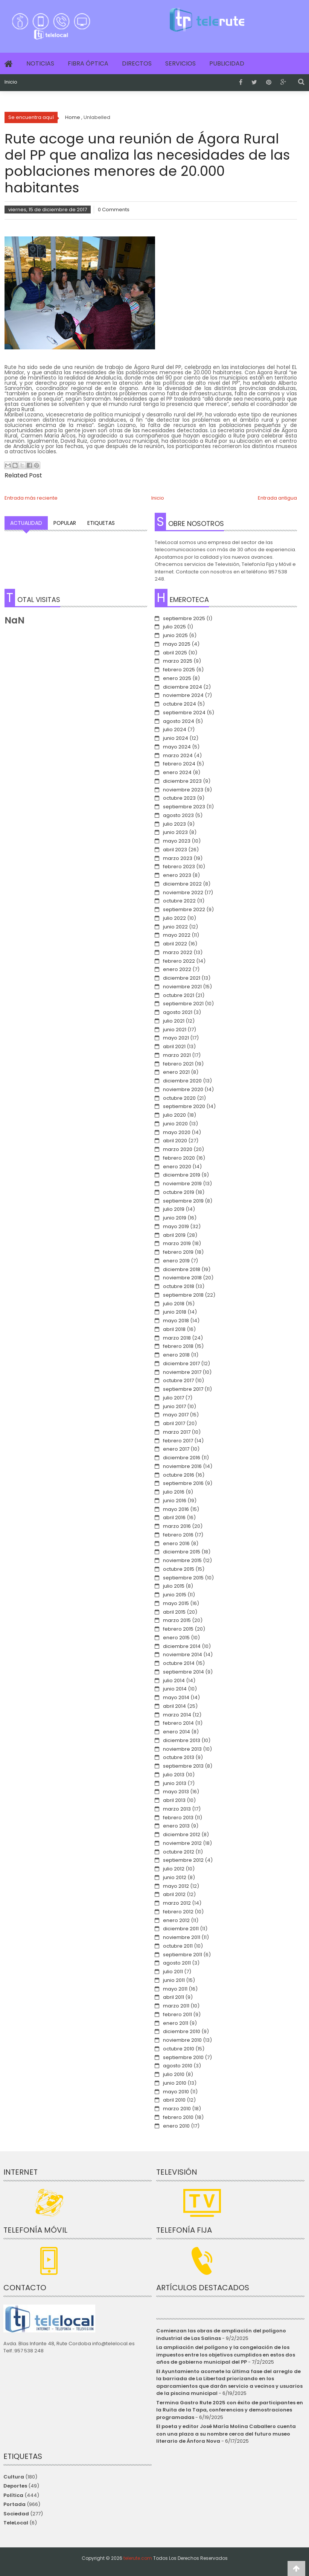  I want to click on enero 2019, so click(176, 1260).